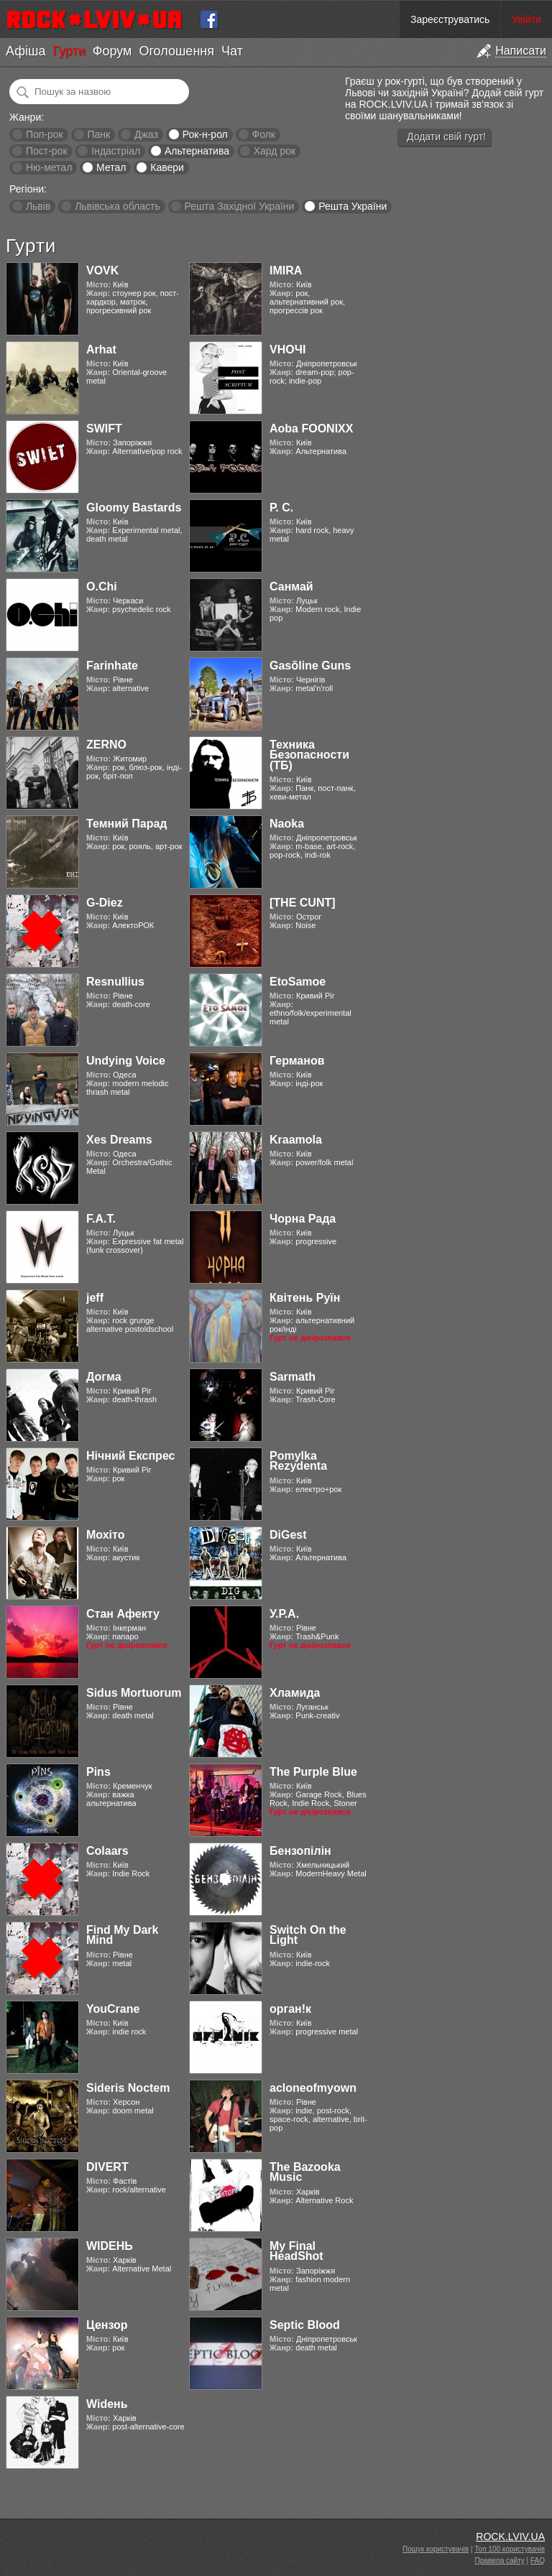 This screenshot has width=552, height=2576. I want to click on FAQ, so click(537, 2561).